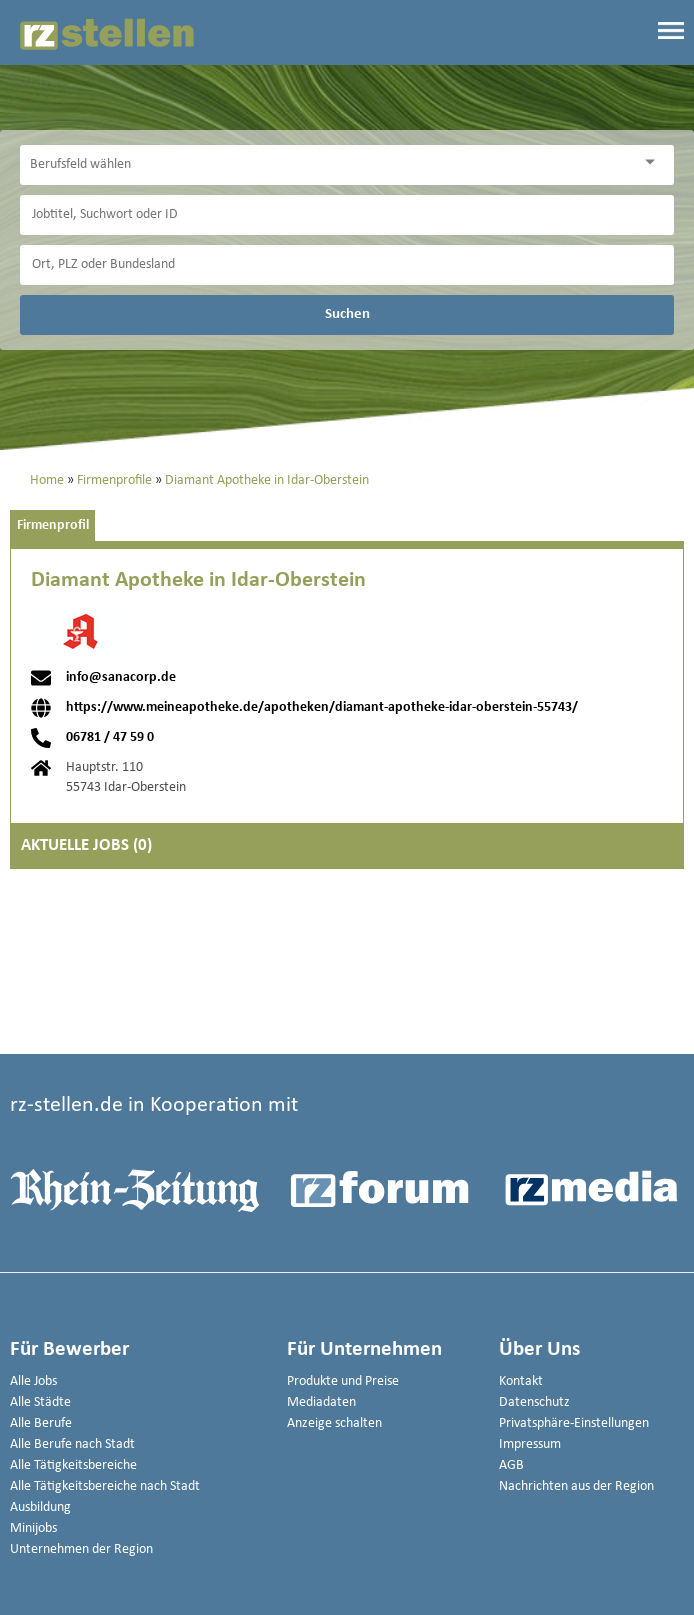 This screenshot has height=1615, width=694. What do you see at coordinates (347, 265) in the screenshot?
I see `[Stadt oder Postleitzahl]` at bounding box center [347, 265].